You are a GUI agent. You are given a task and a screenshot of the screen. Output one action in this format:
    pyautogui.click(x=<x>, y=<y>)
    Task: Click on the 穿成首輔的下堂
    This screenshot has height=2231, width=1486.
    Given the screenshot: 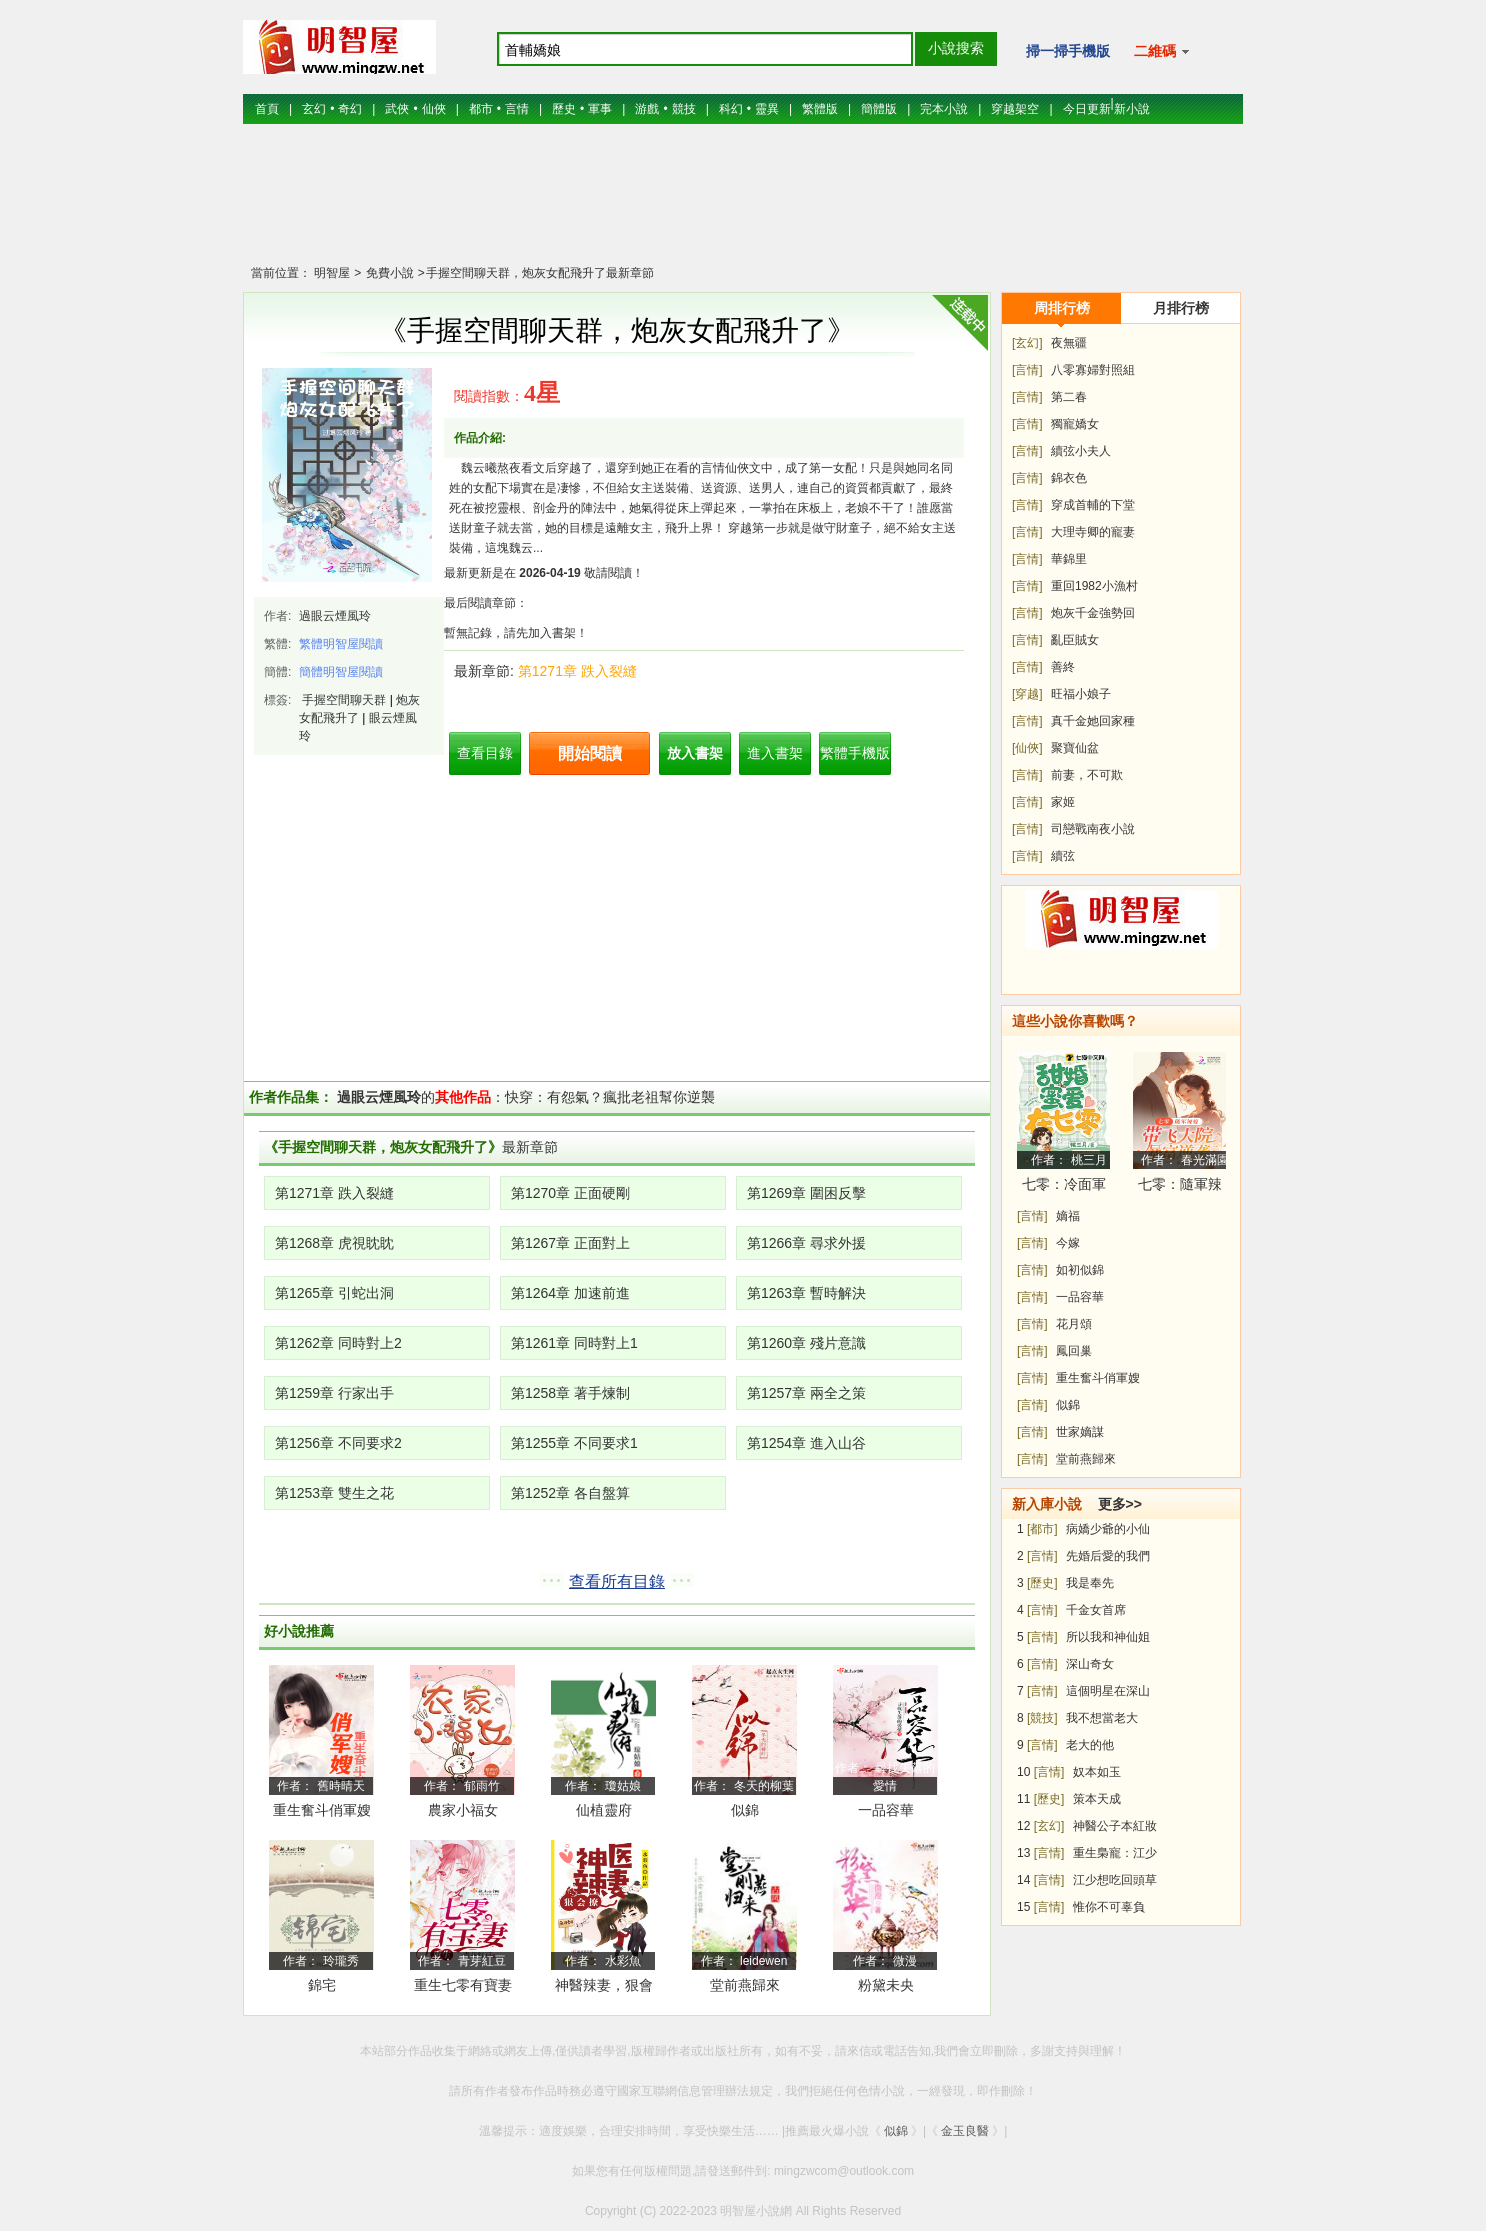 What is the action you would take?
    pyautogui.click(x=1093, y=505)
    